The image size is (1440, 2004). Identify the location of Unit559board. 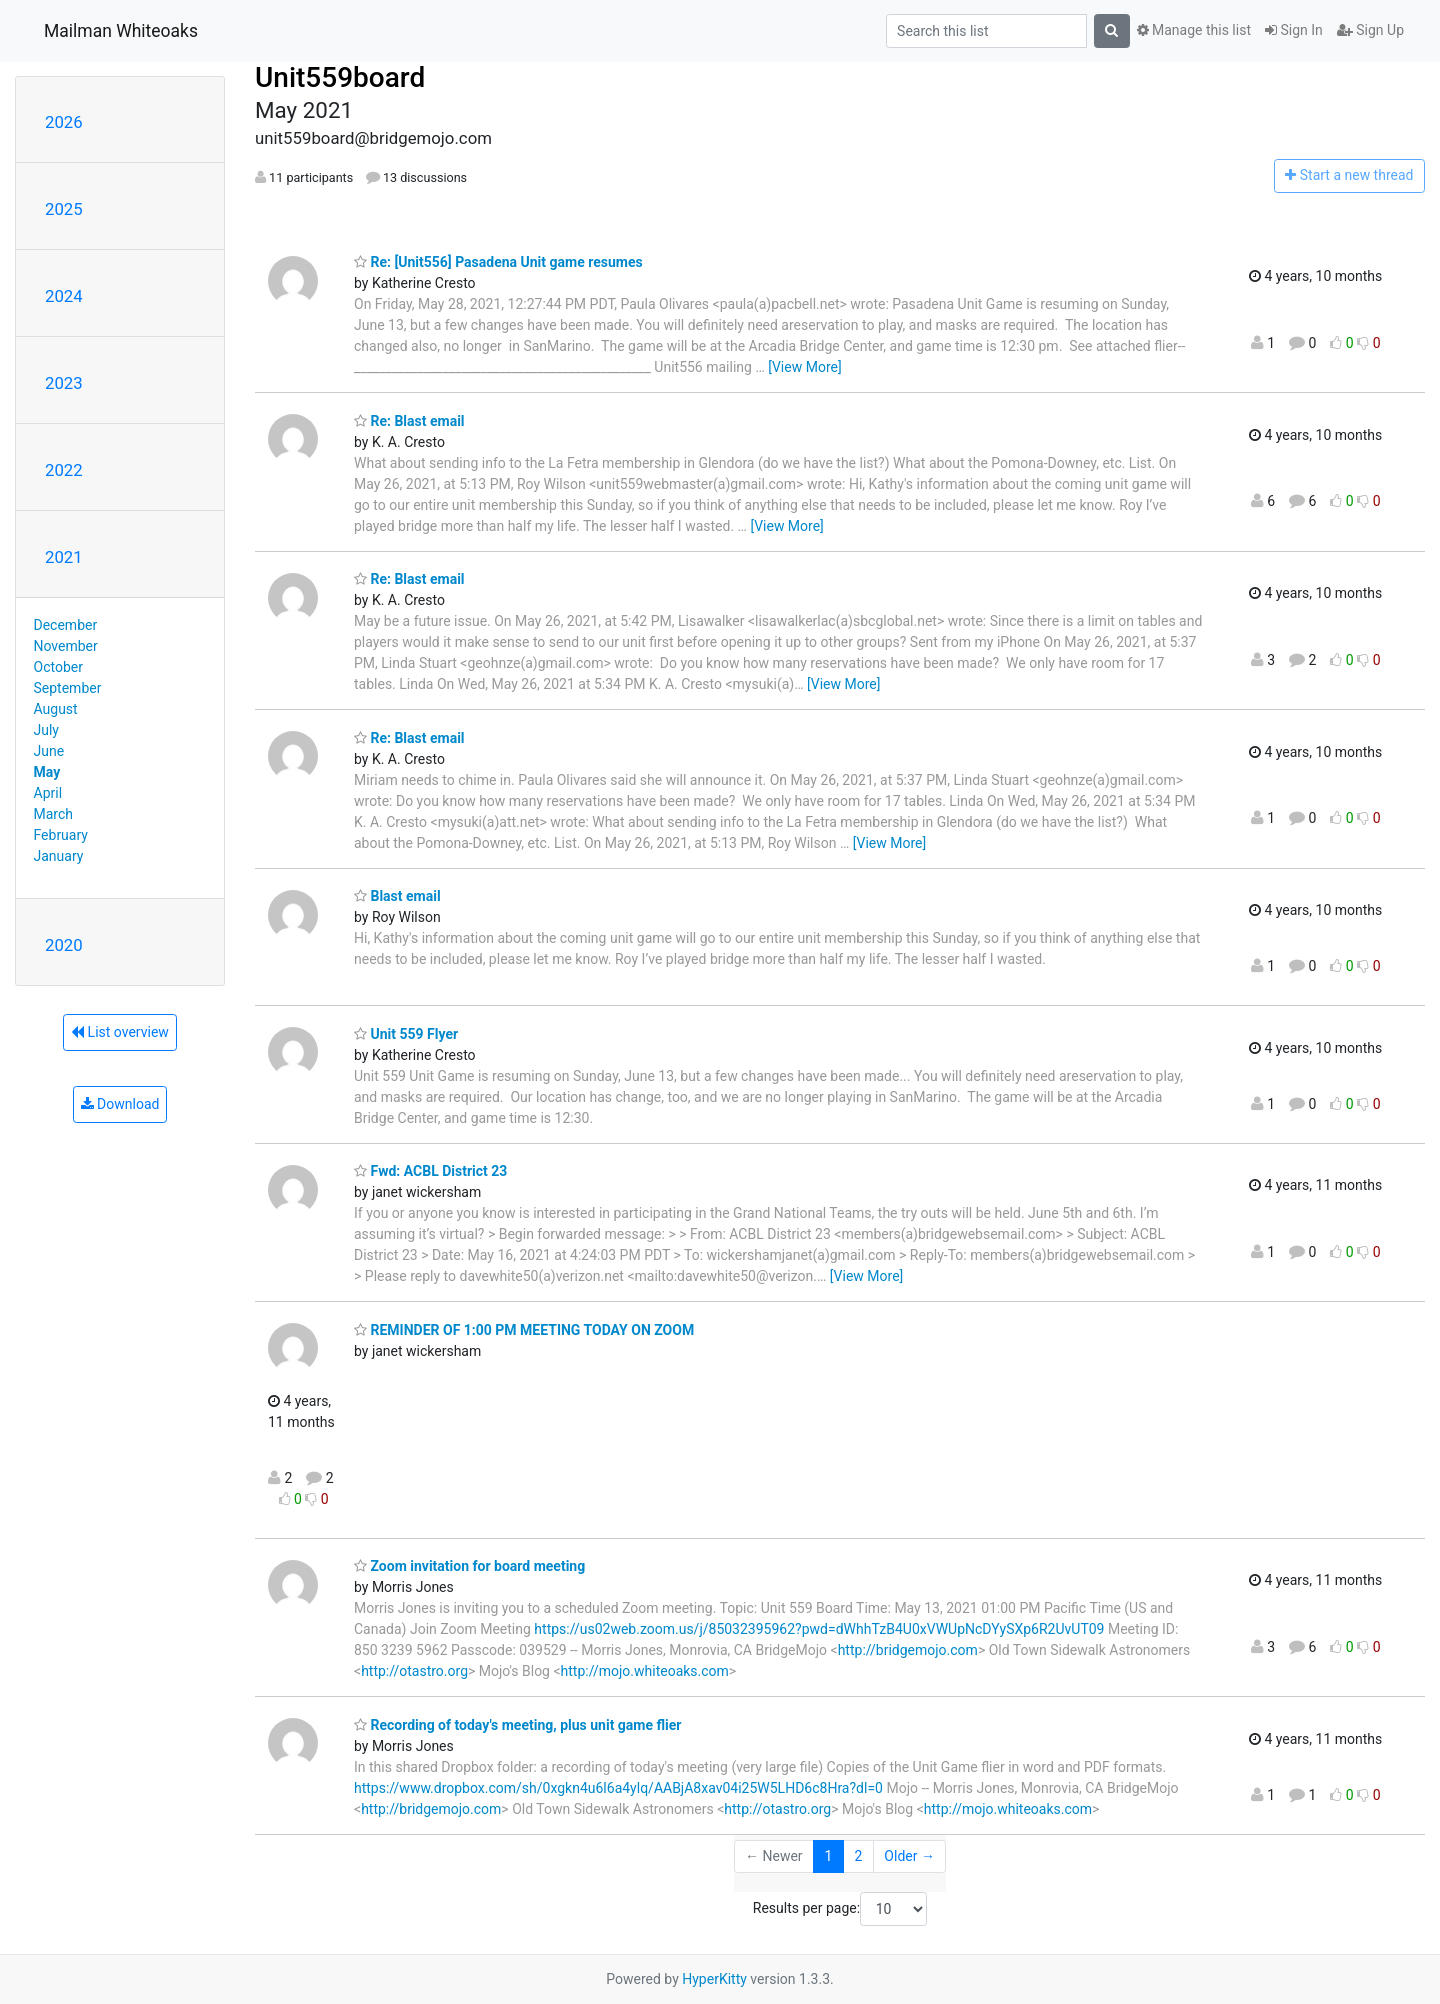
(340, 77).